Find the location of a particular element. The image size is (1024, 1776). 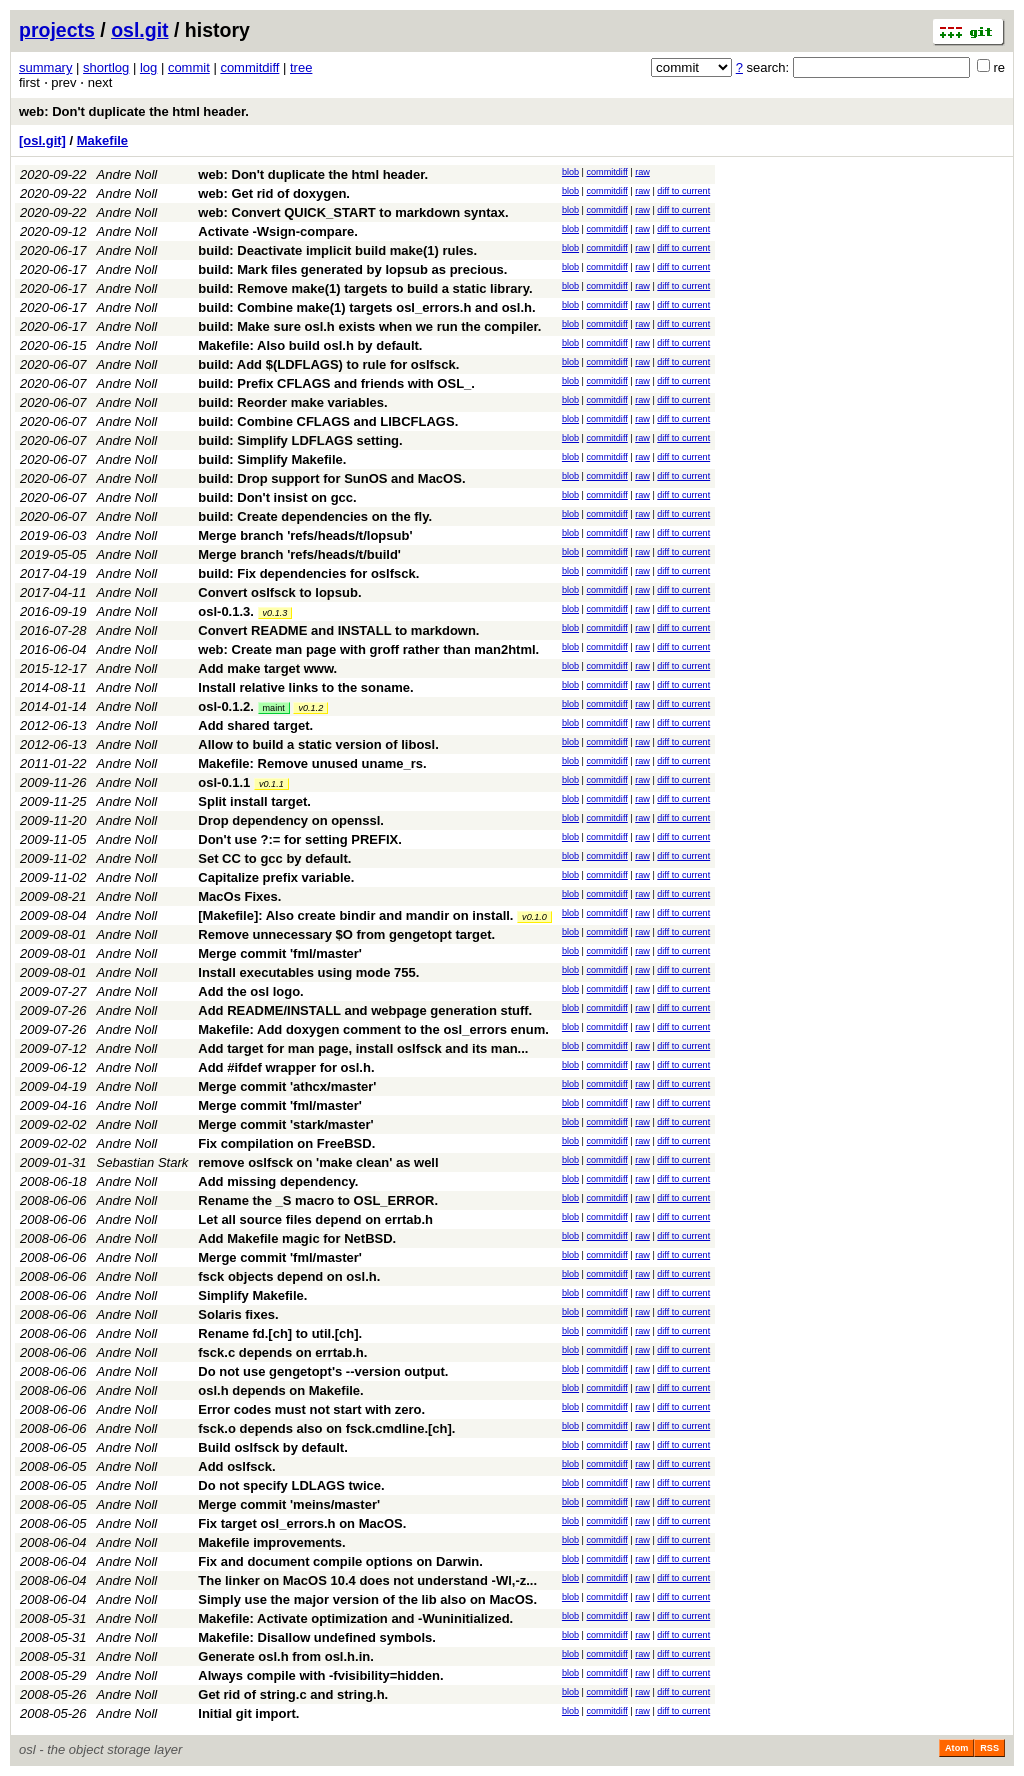

MacOs Fixes. is located at coordinates (239, 896).